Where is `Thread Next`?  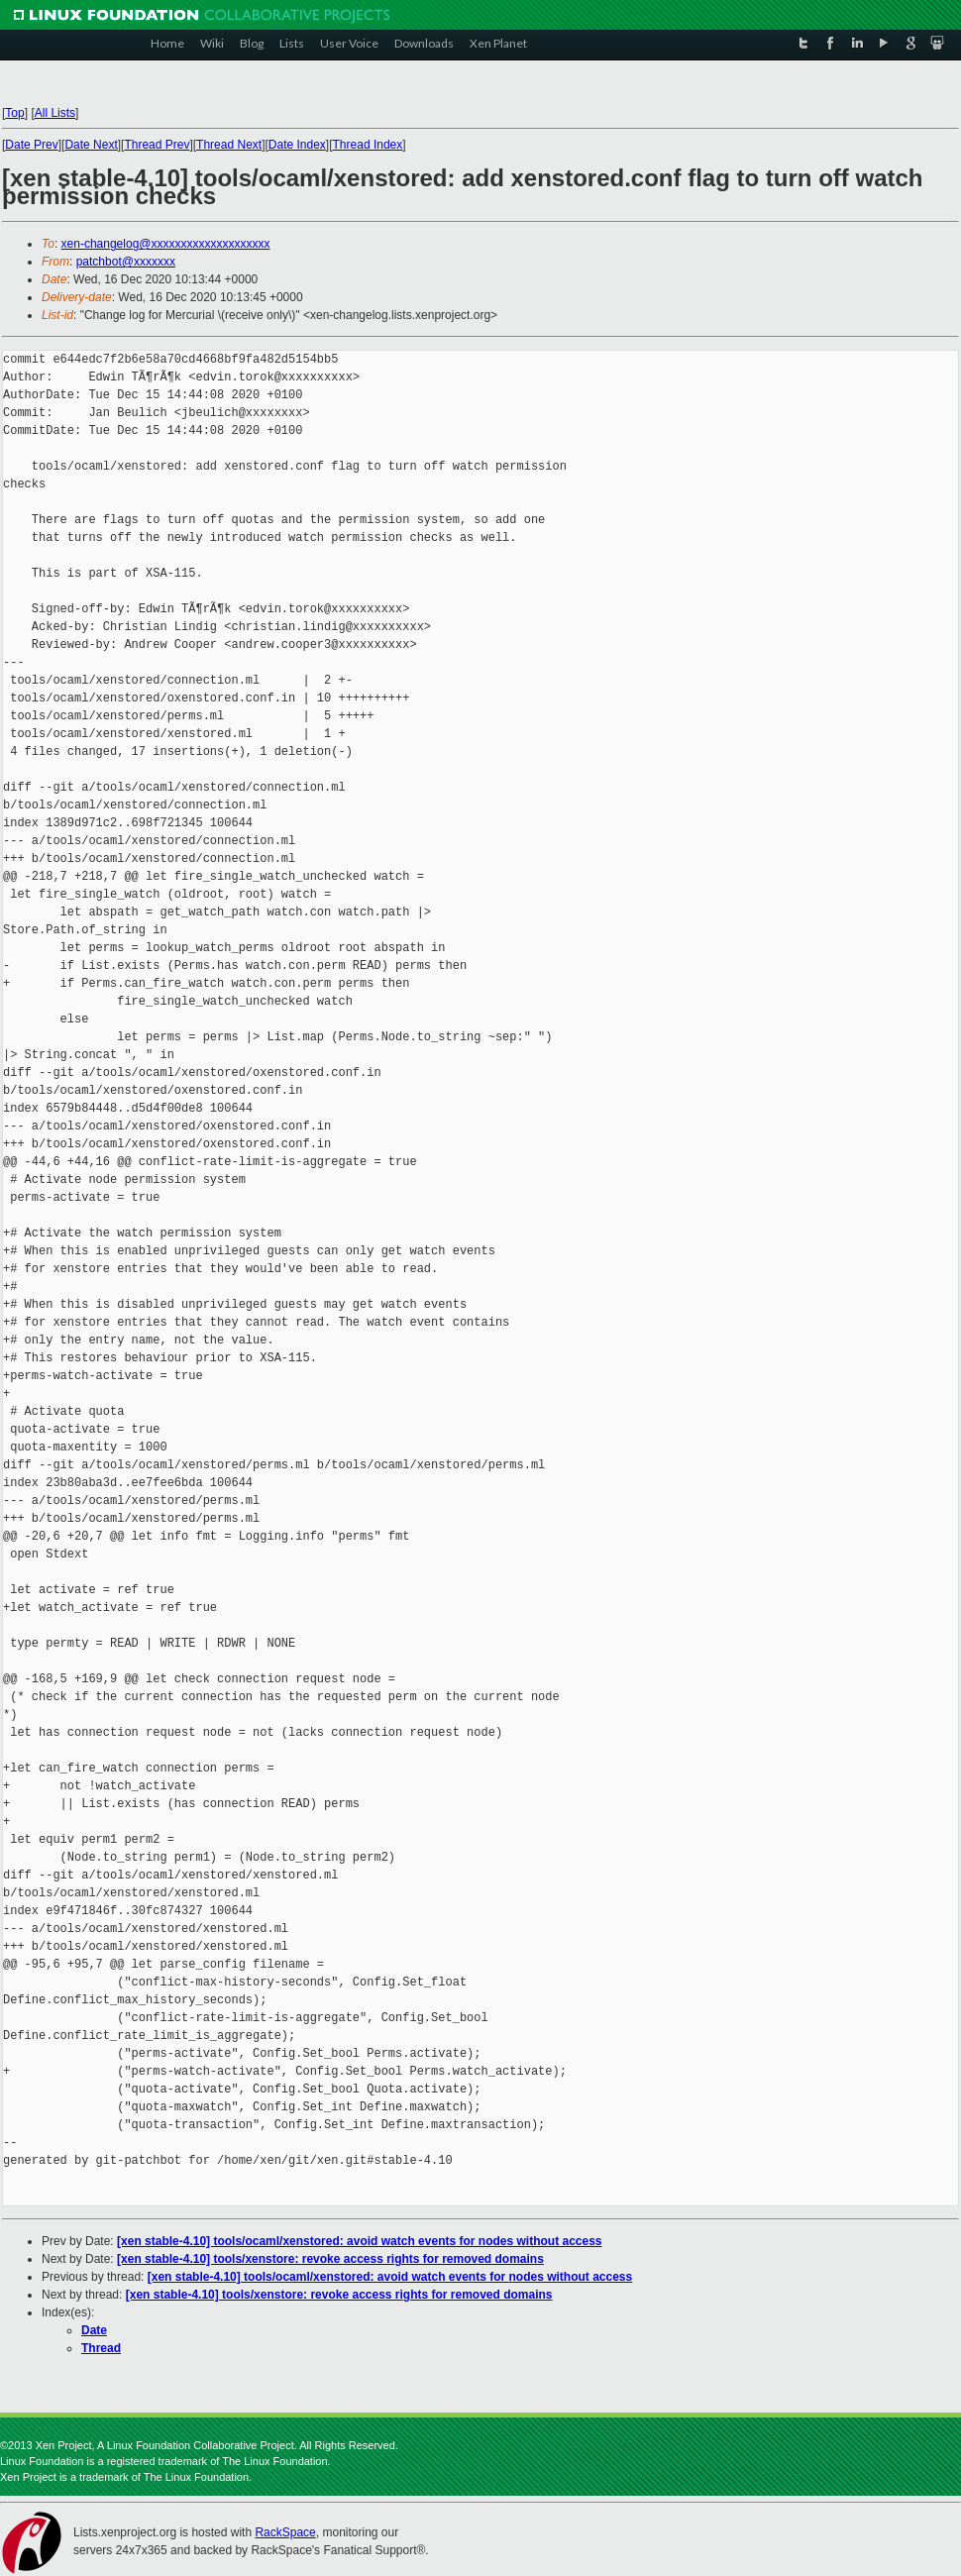
Thread Next is located at coordinates (229, 145).